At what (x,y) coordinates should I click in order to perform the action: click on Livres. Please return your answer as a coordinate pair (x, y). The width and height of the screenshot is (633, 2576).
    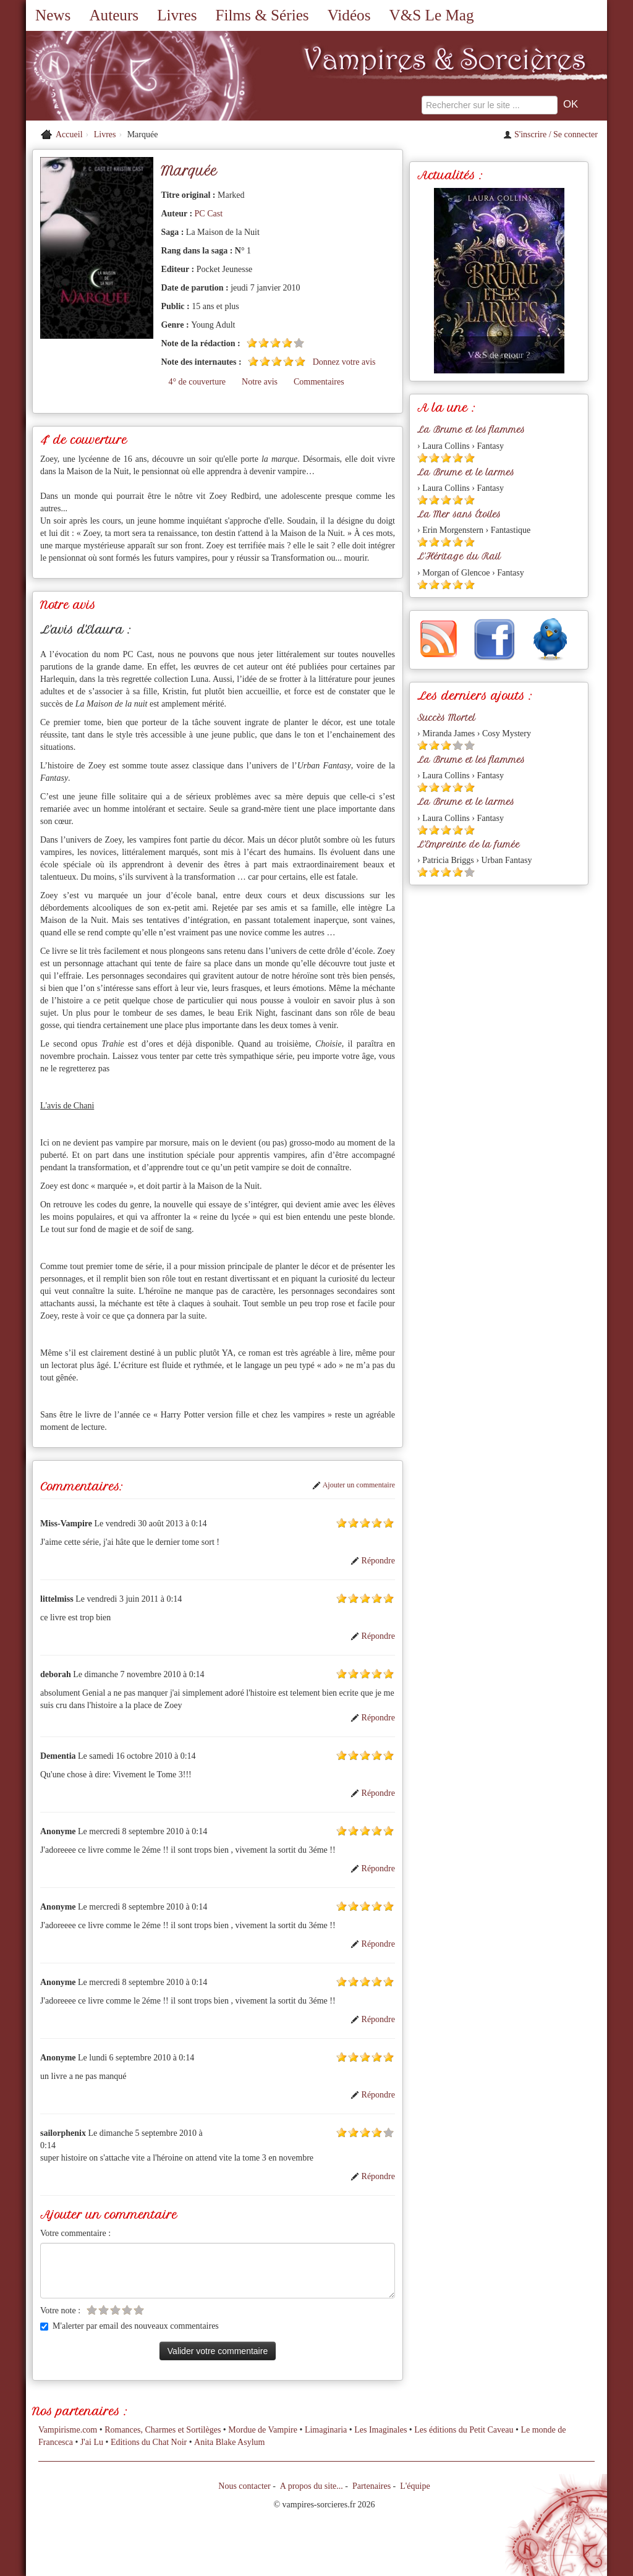
    Looking at the image, I should click on (177, 15).